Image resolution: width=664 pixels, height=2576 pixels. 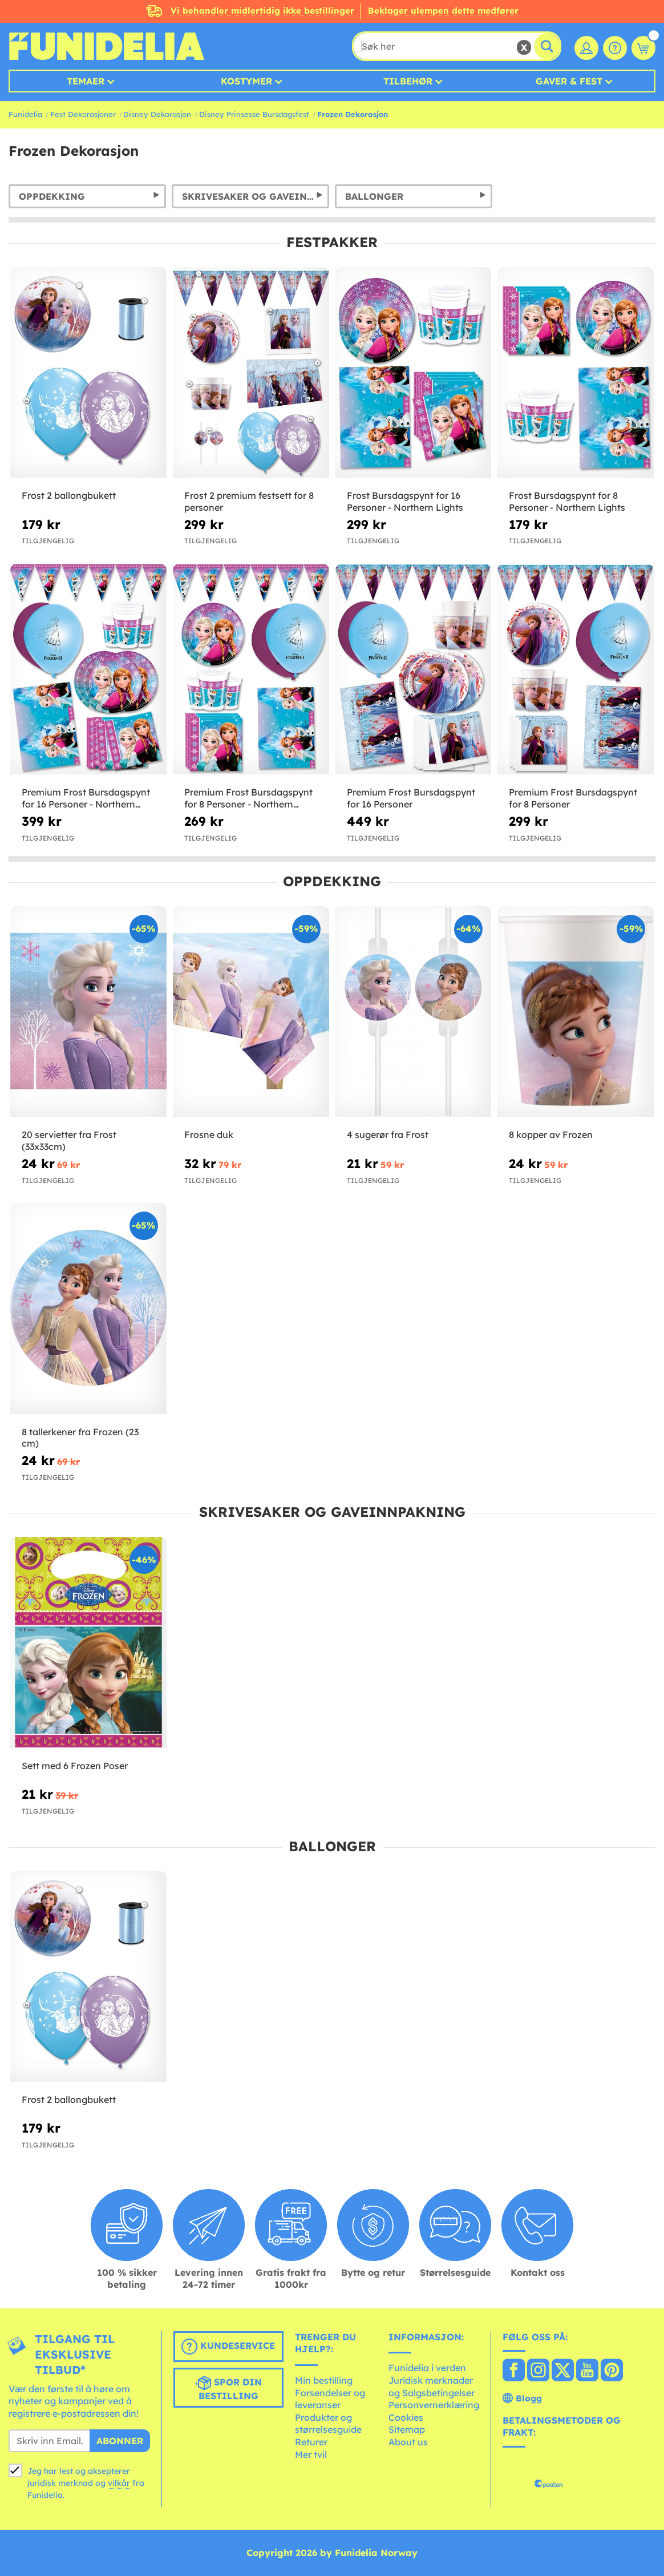 What do you see at coordinates (255, 196) in the screenshot?
I see `Skrivesaker og gaveinnpakning` at bounding box center [255, 196].